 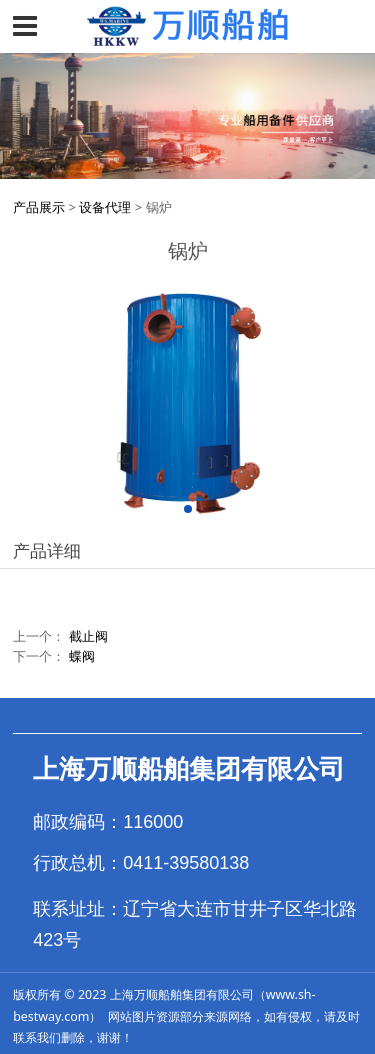 I want to click on 产品详细, so click(x=47, y=550).